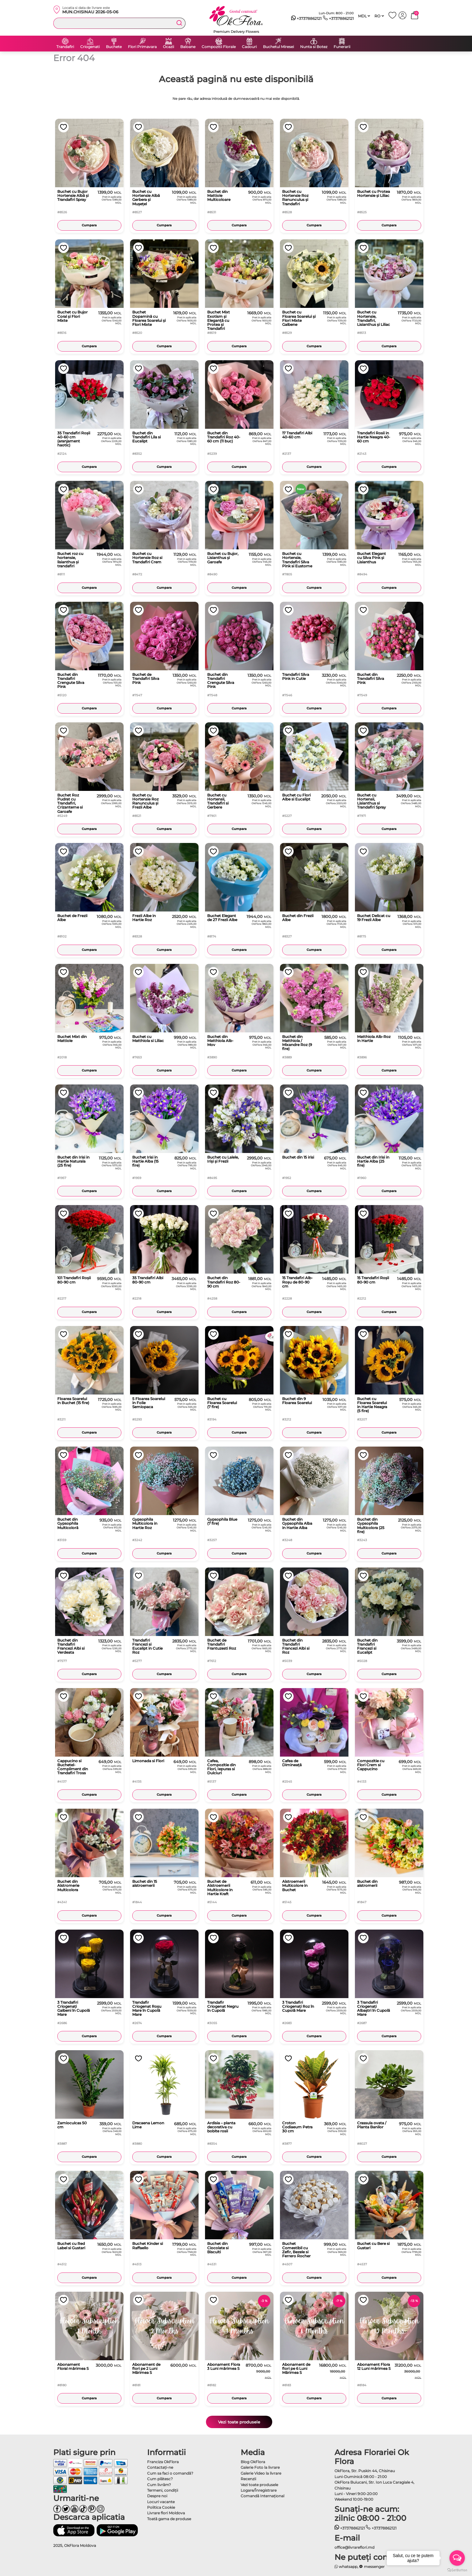 This screenshot has width=472, height=2576. I want to click on +37378862121, so click(306, 19).